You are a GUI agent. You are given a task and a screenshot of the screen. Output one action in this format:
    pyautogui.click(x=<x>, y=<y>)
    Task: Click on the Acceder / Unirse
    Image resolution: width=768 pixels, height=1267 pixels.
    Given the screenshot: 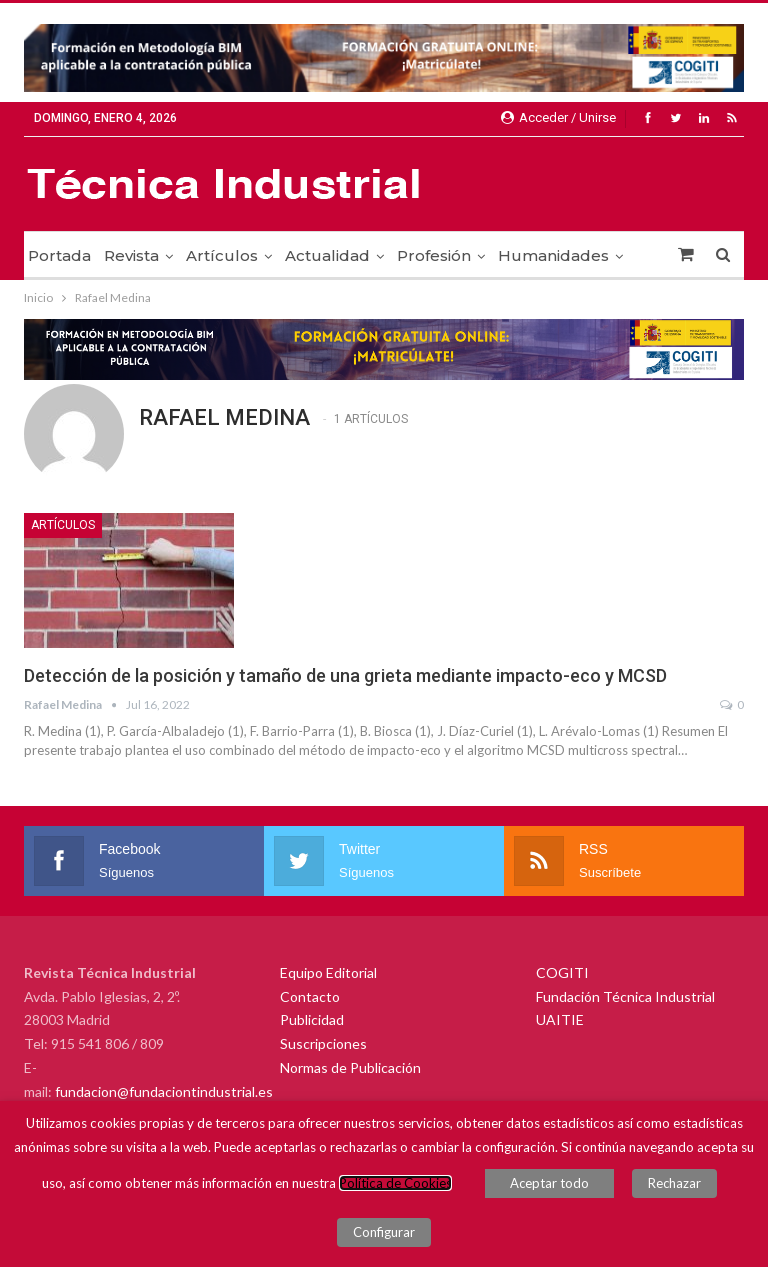 What is the action you would take?
    pyautogui.click(x=558, y=117)
    